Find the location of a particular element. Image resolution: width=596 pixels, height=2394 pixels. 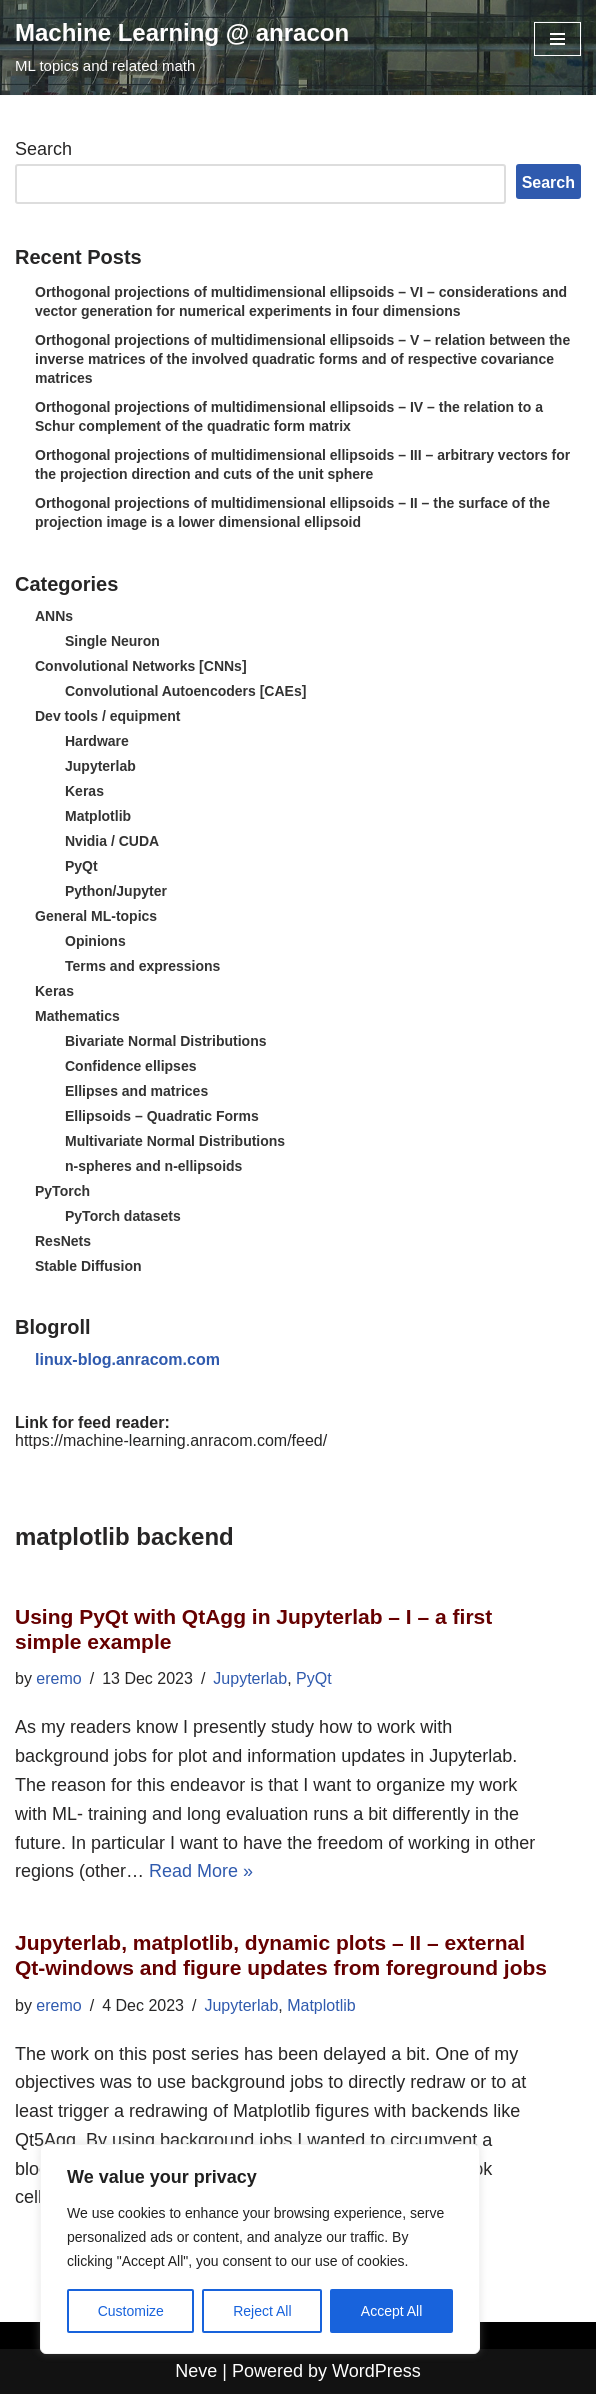

Ellipses and matrices is located at coordinates (136, 1091).